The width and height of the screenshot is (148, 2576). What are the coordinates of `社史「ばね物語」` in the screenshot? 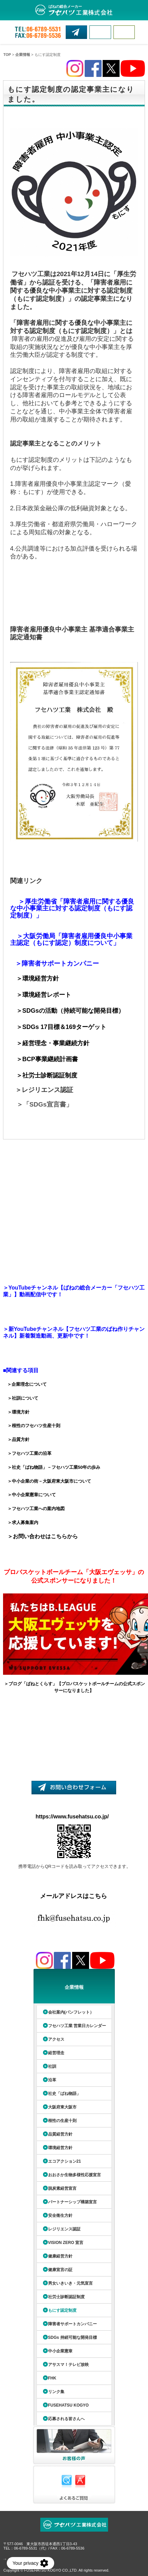 It's located at (64, 2093).